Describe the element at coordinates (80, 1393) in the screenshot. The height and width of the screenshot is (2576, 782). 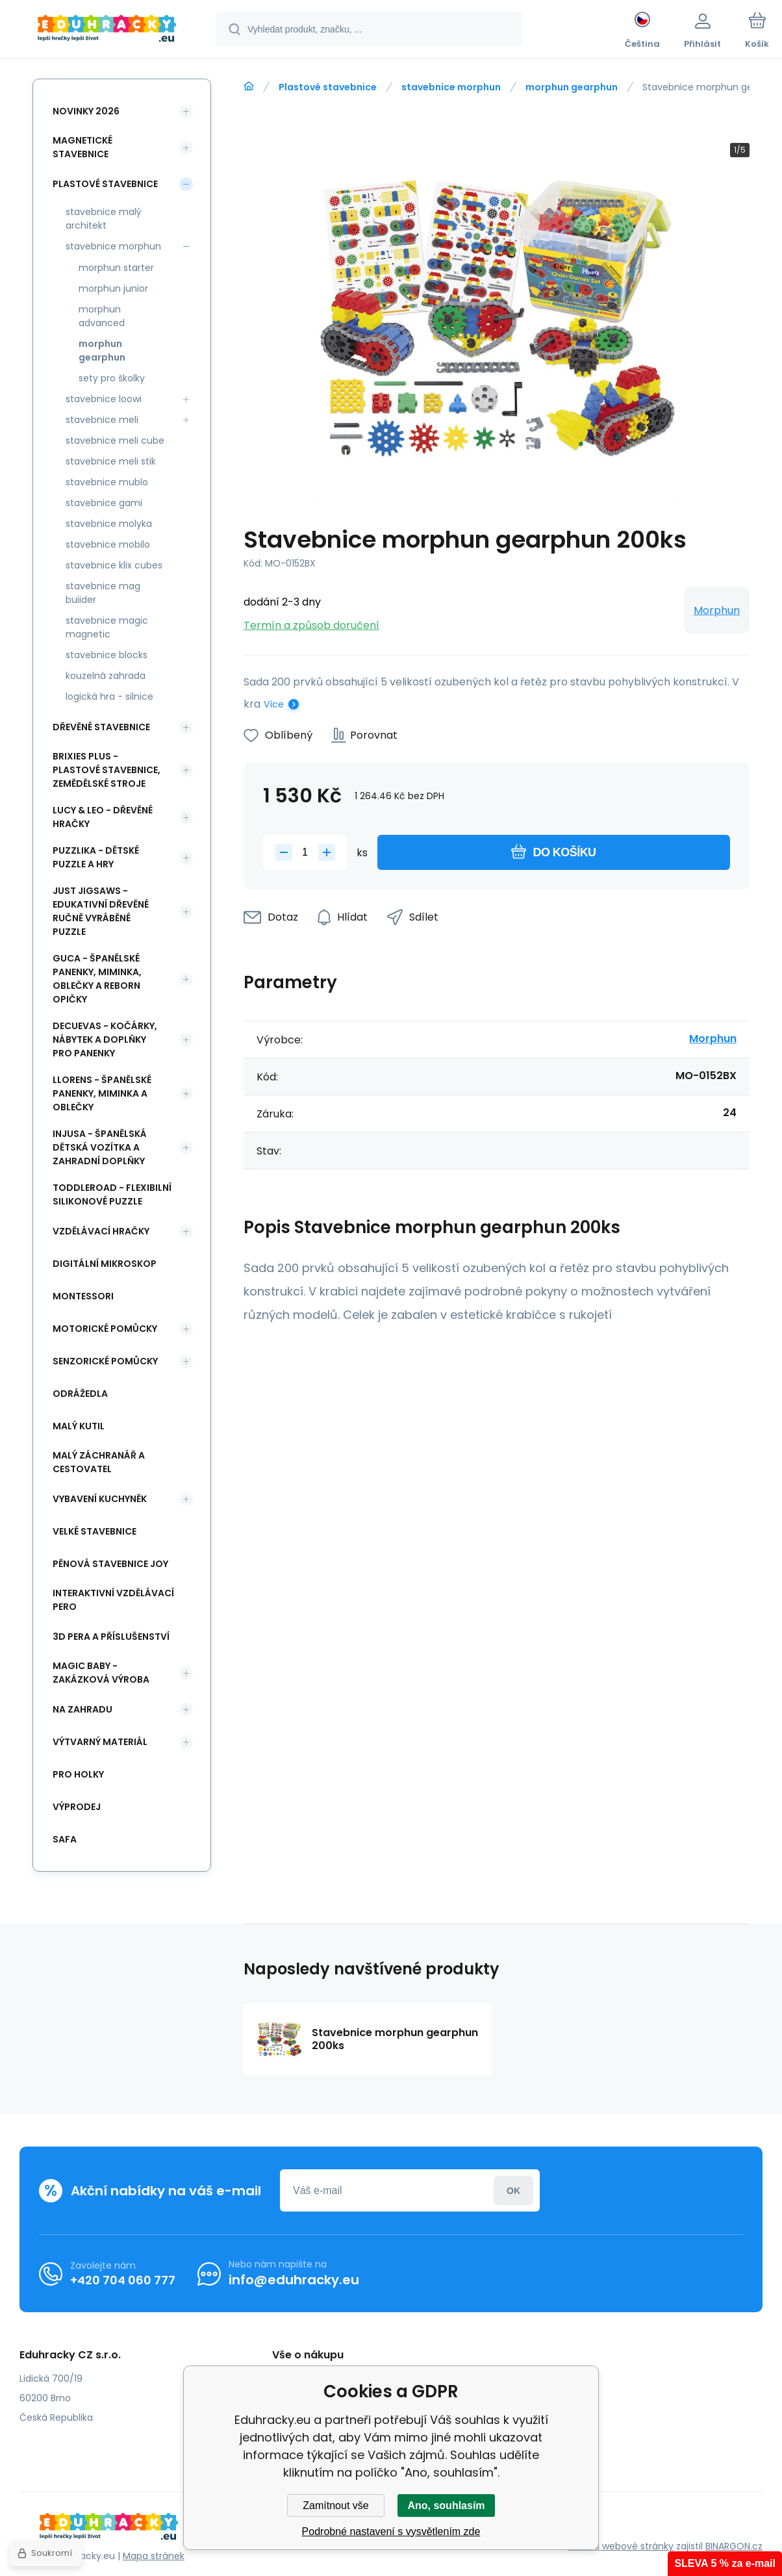
I see `Odrážedla` at that location.